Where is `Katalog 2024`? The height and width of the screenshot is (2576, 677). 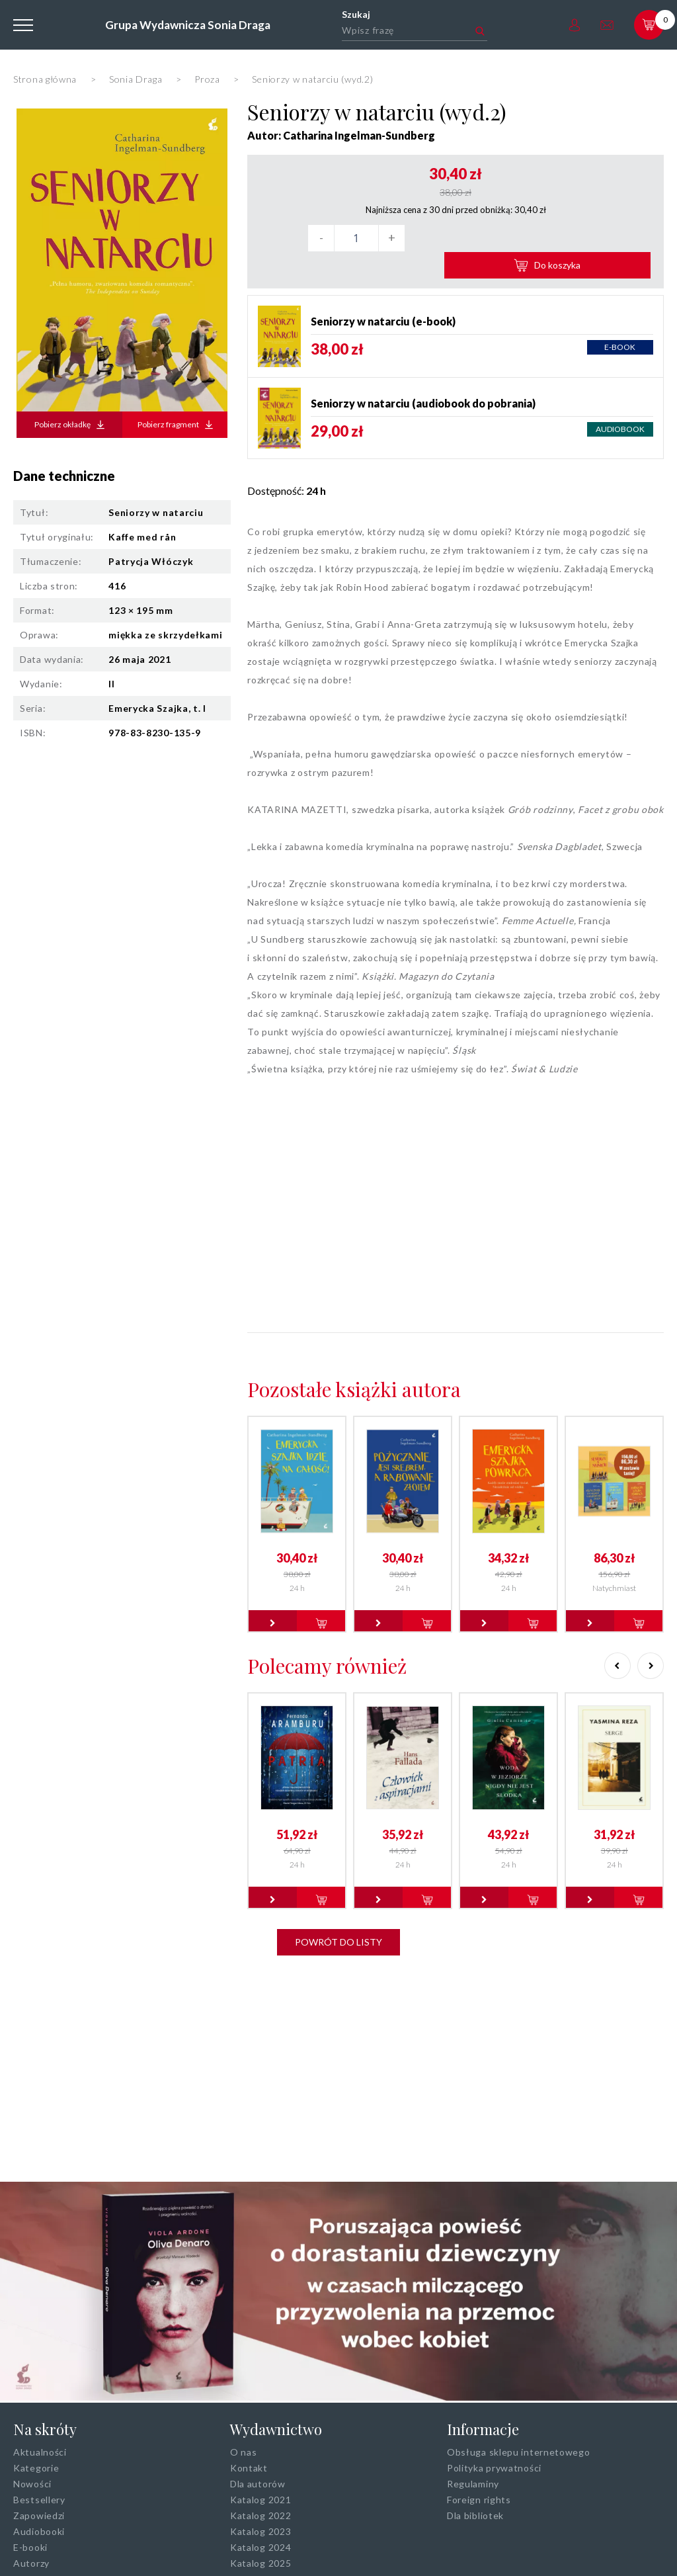
Katalog 2024 is located at coordinates (260, 2547).